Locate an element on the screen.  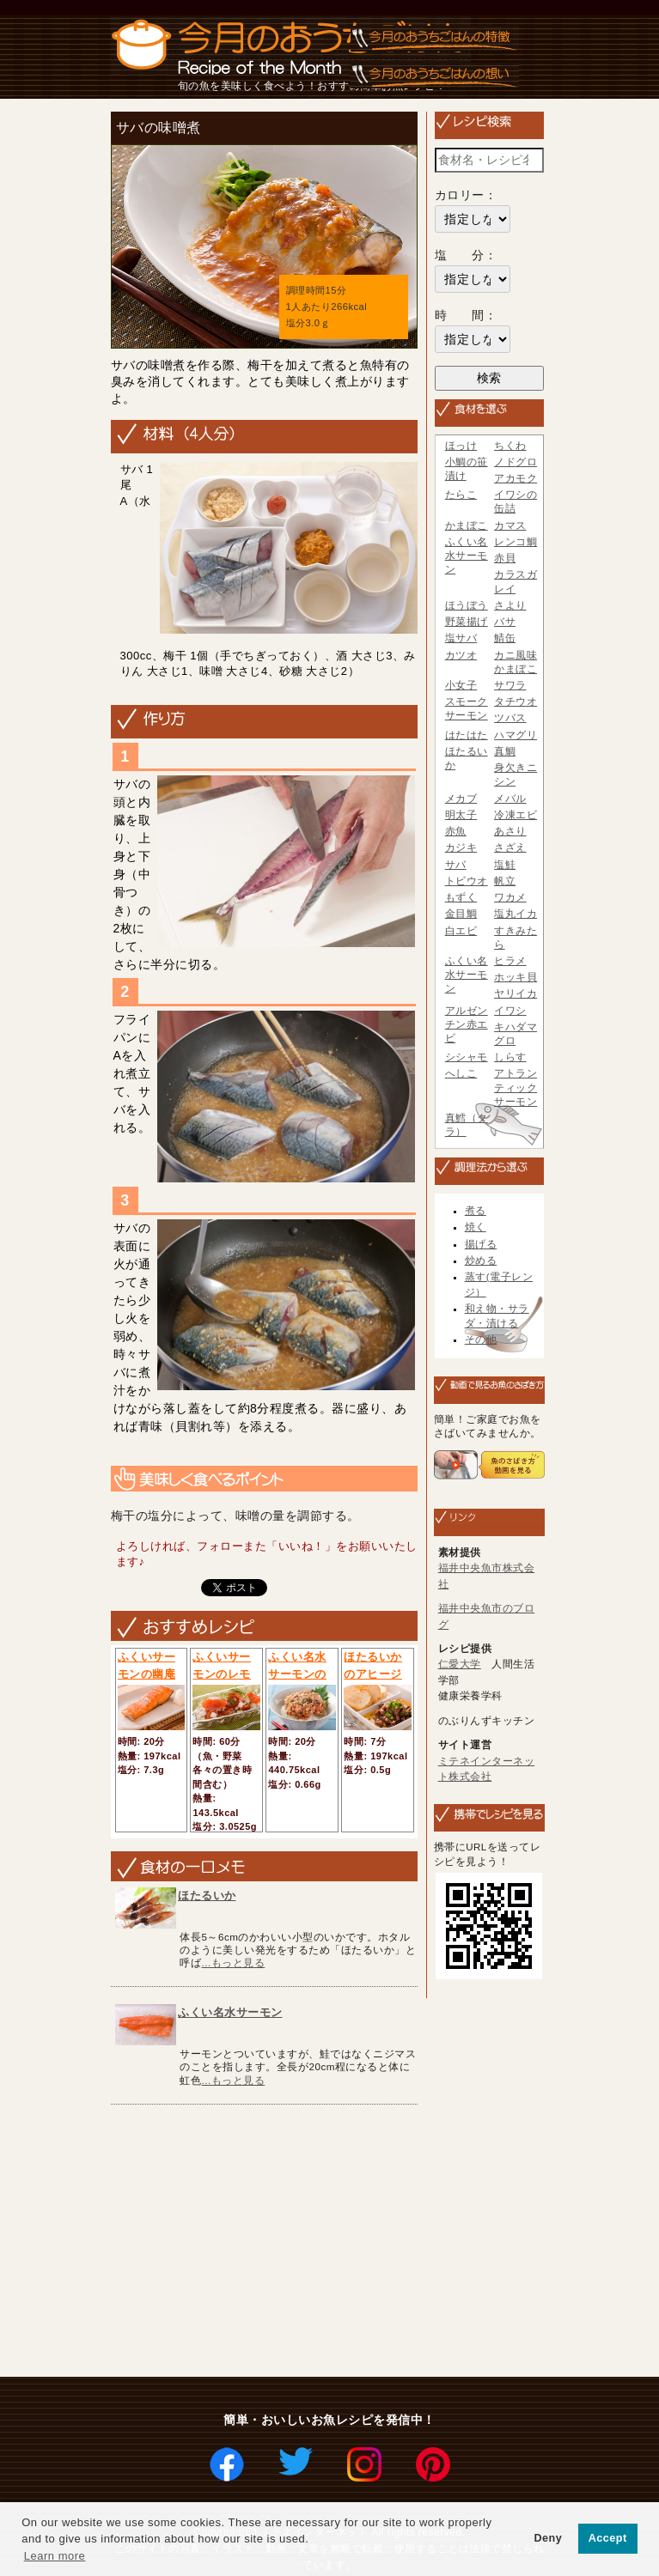
かまぼこ is located at coordinates (466, 525).